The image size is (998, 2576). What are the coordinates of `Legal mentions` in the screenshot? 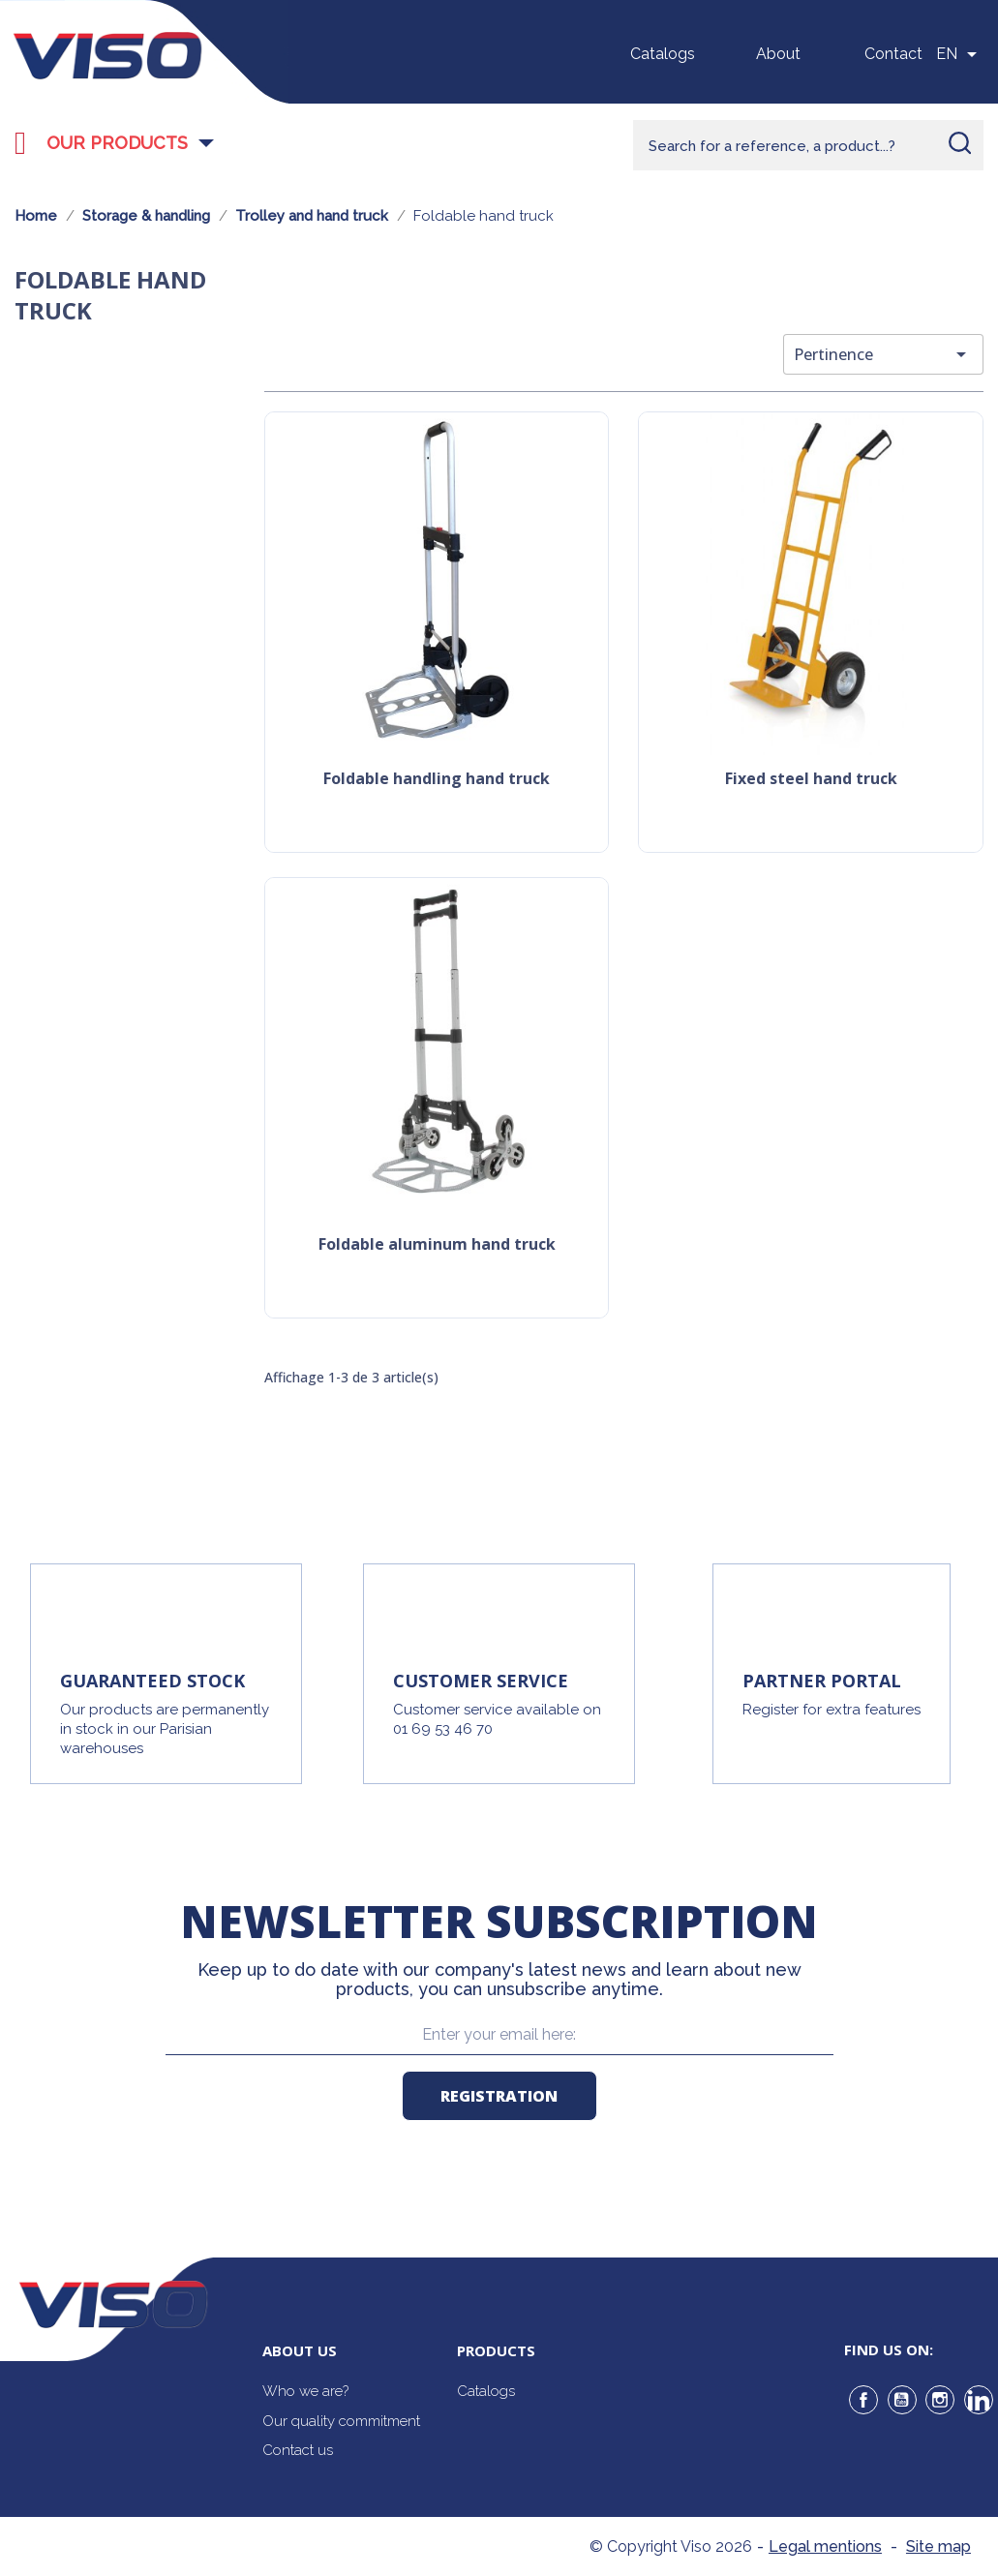 It's located at (825, 2546).